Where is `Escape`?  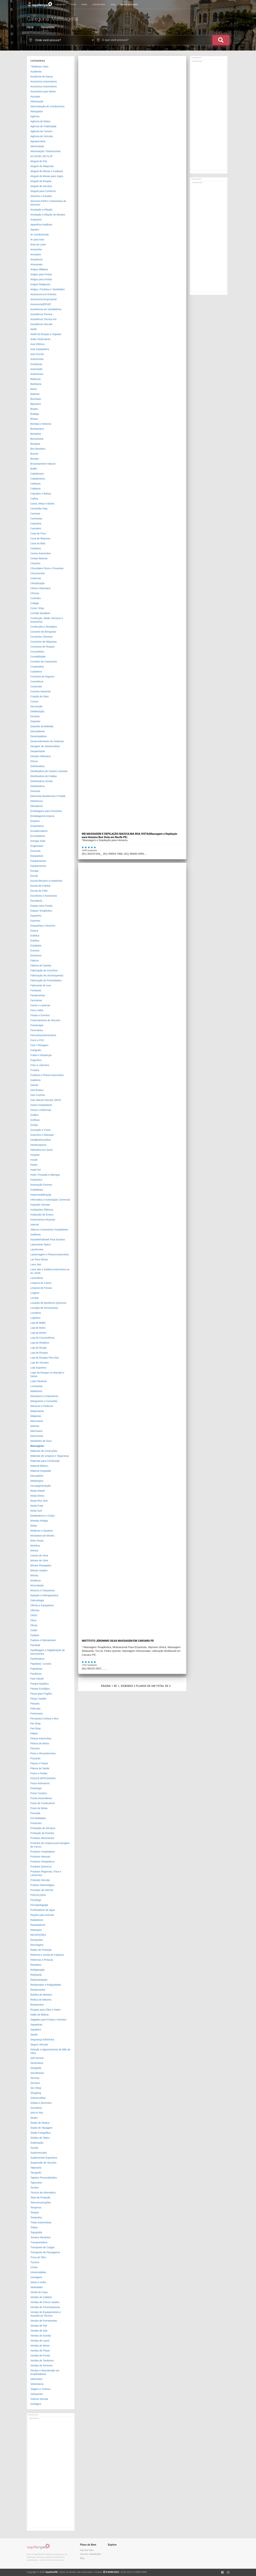
Escape is located at coordinates (34, 870).